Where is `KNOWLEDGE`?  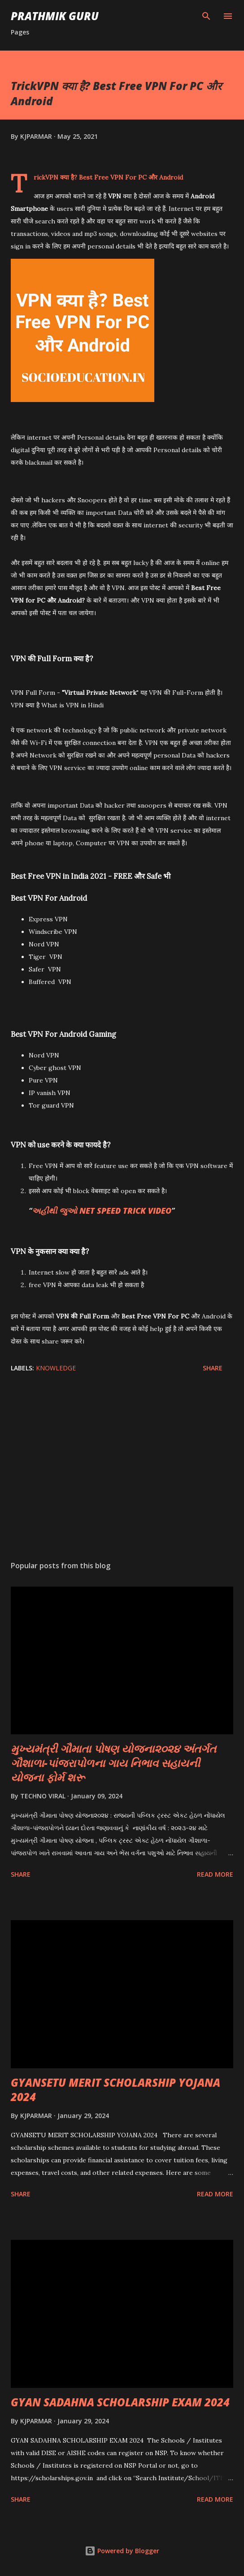 KNOWLEDGE is located at coordinates (56, 1368).